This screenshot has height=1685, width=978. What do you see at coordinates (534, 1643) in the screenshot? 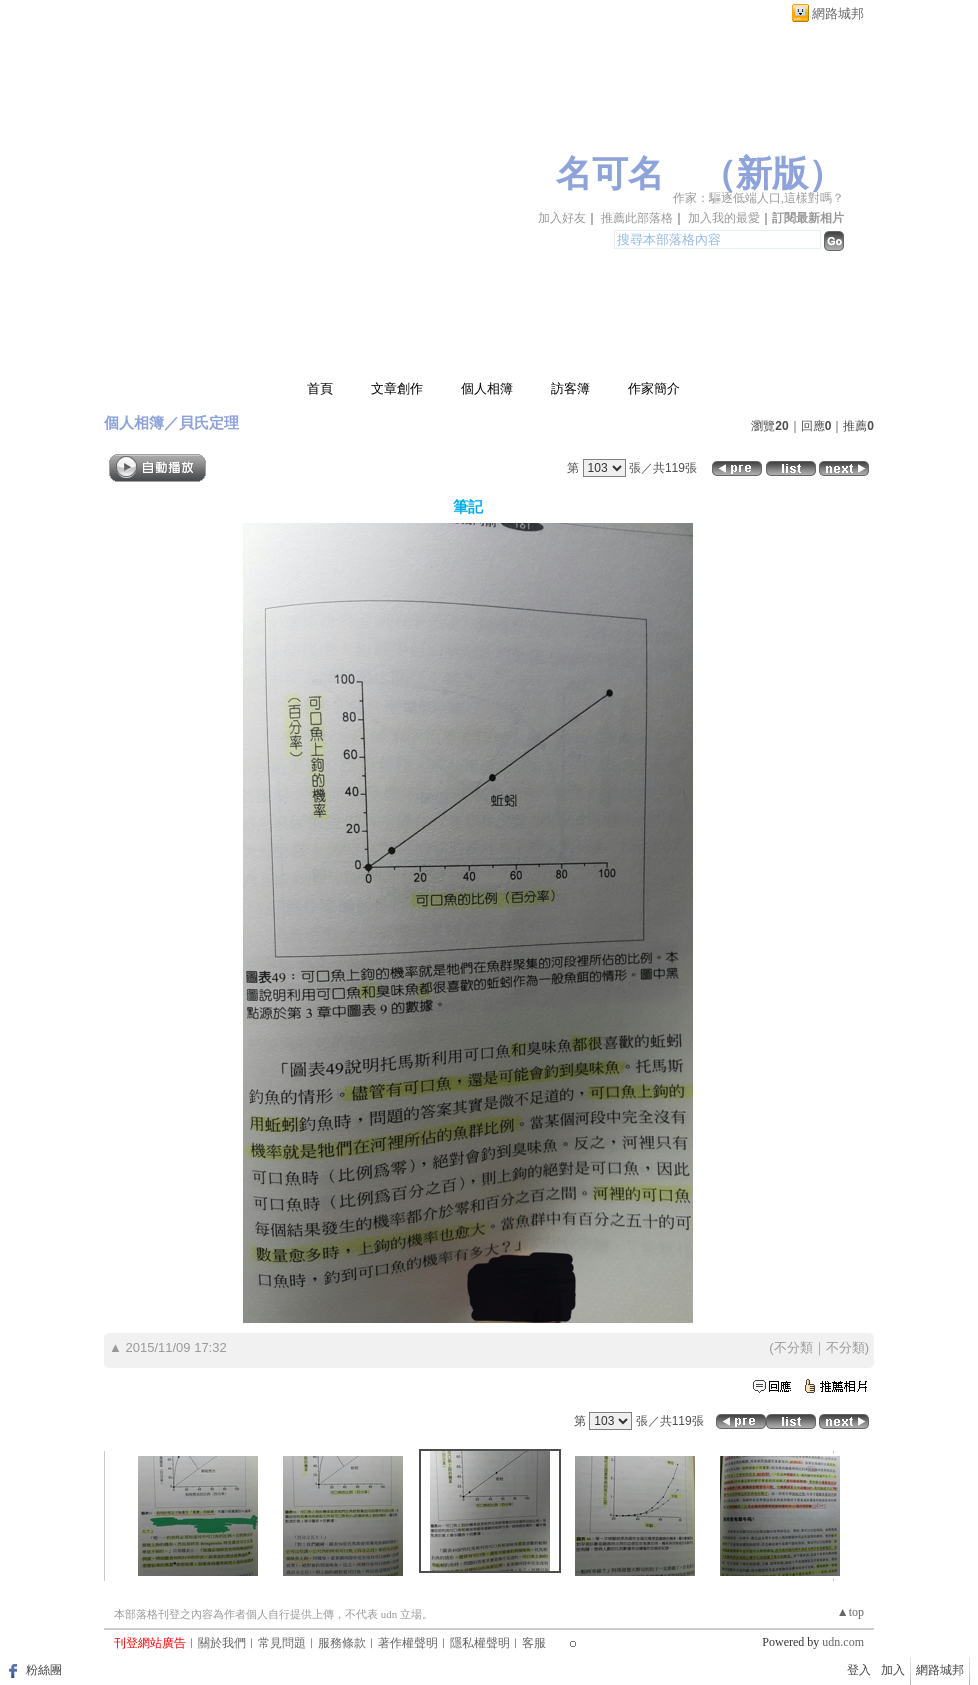
I see `客服` at bounding box center [534, 1643].